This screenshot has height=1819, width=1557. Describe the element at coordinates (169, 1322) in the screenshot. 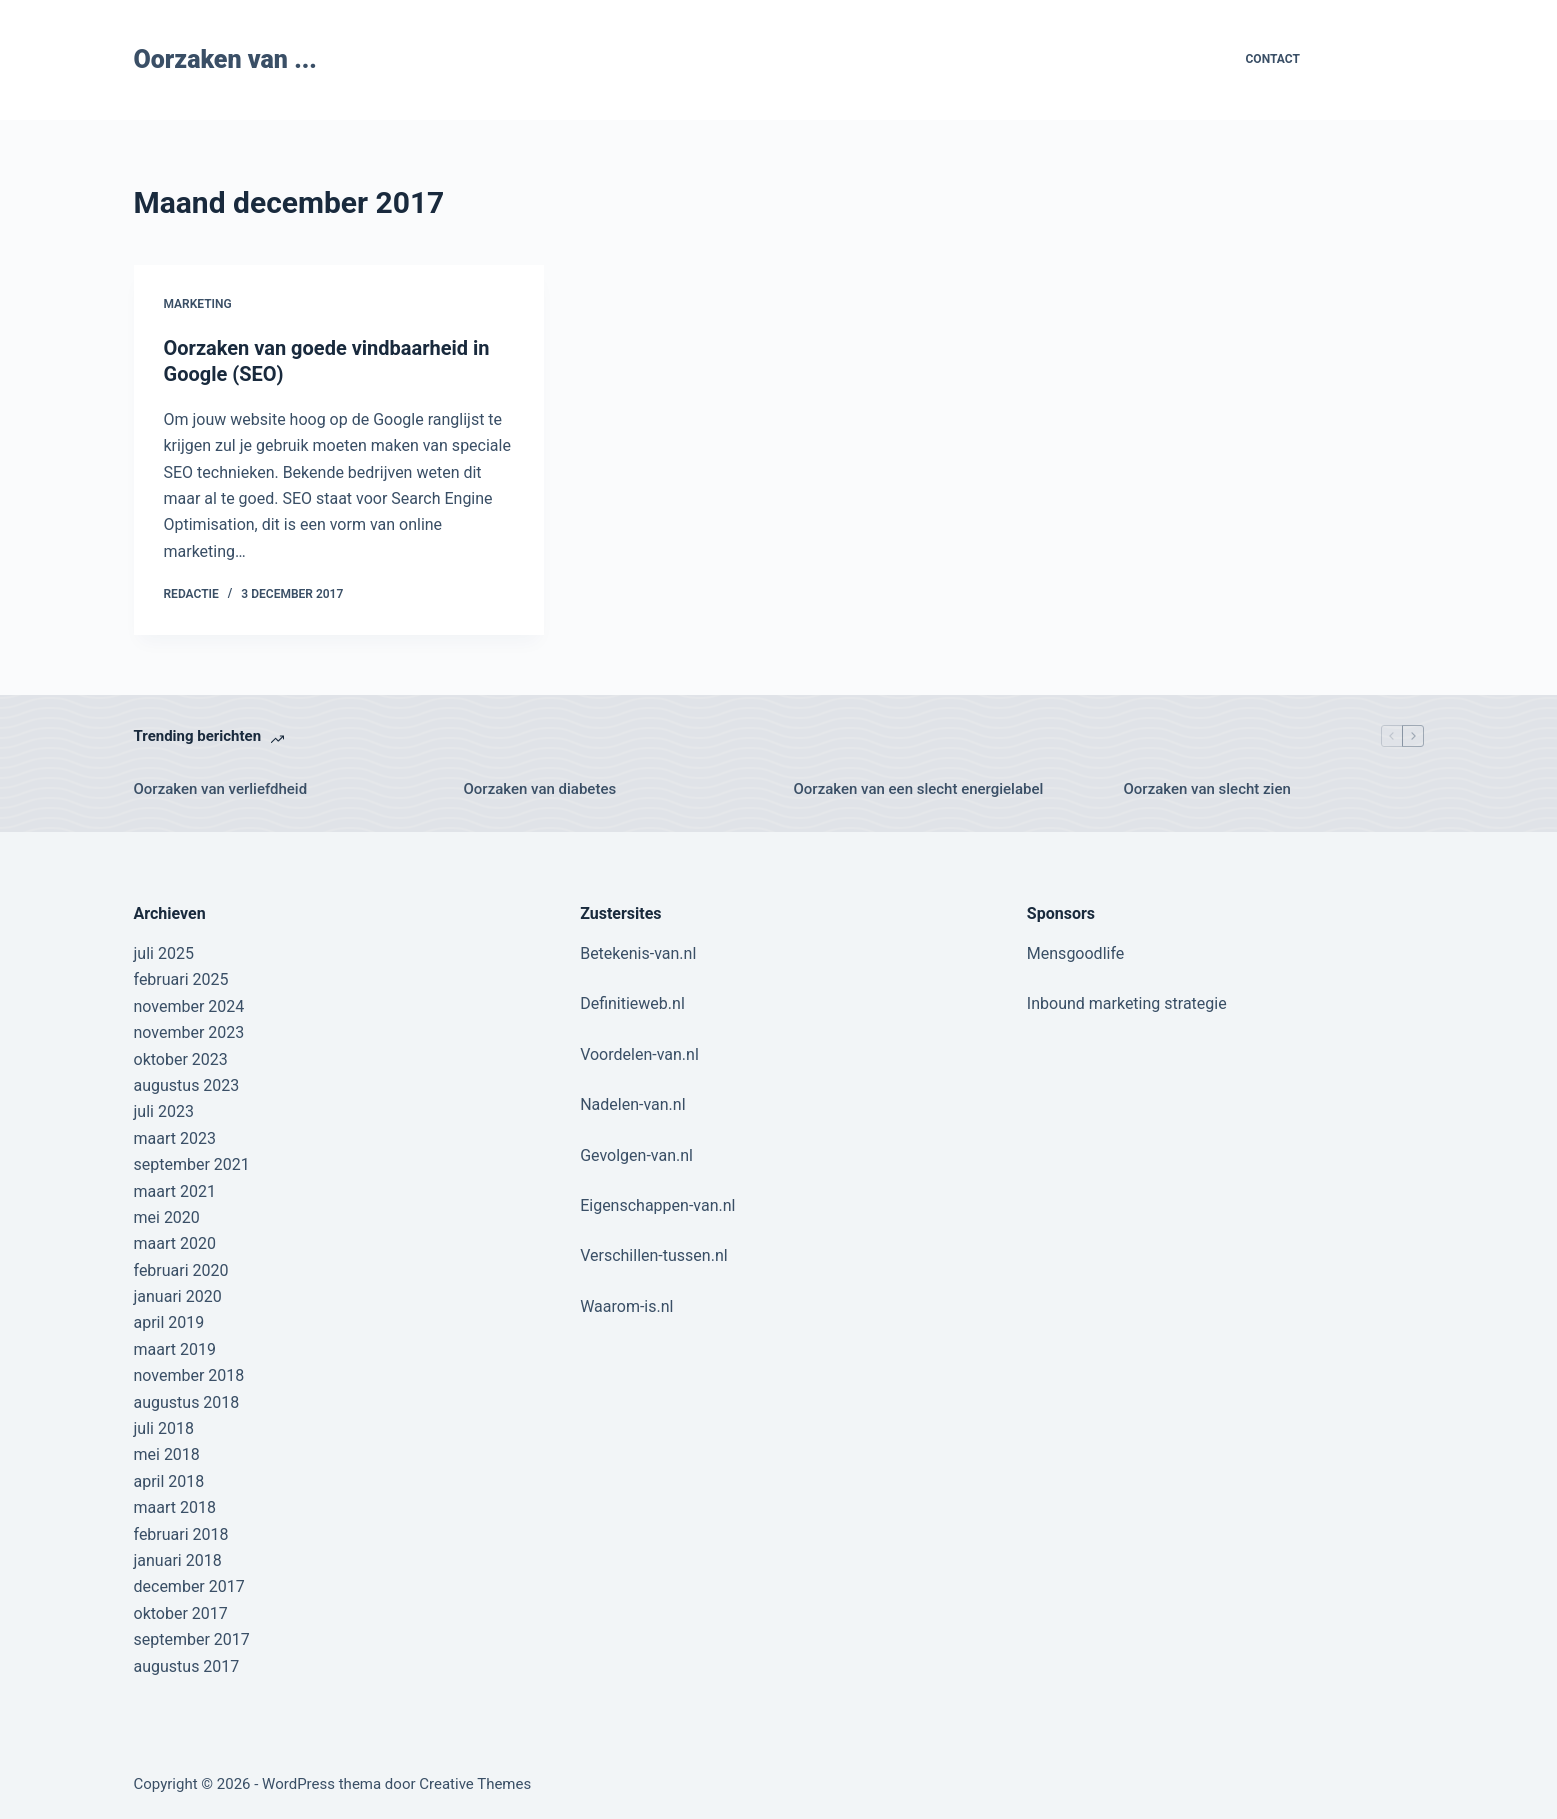

I see `april 2019` at that location.